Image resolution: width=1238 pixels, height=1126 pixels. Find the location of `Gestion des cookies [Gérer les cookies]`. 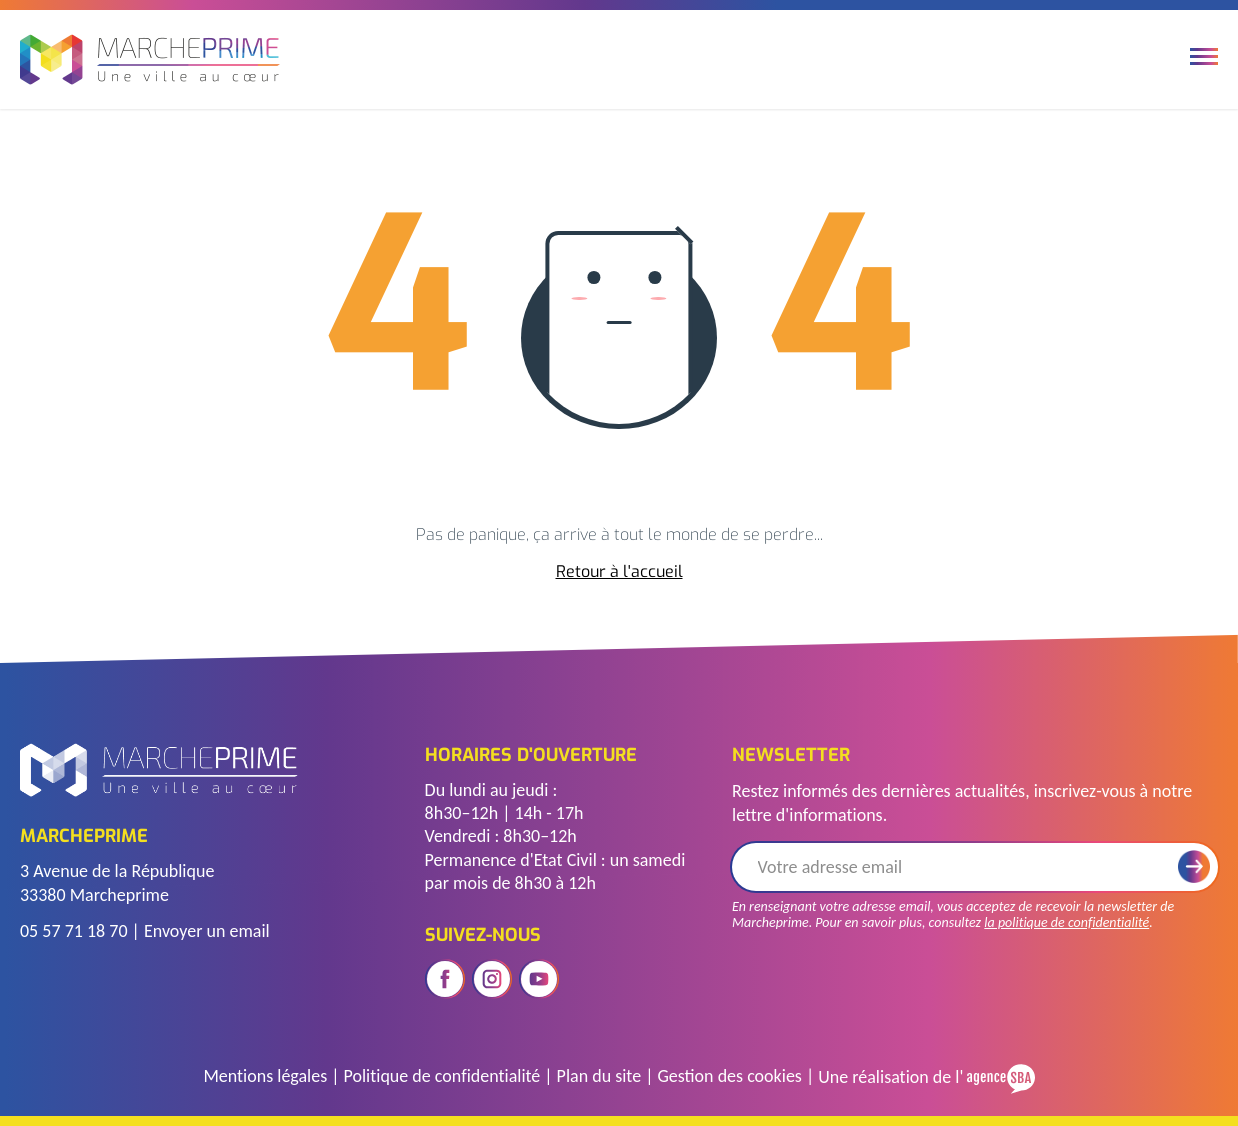

Gestion des cookies [Gérer les cookies] is located at coordinates (729, 1076).